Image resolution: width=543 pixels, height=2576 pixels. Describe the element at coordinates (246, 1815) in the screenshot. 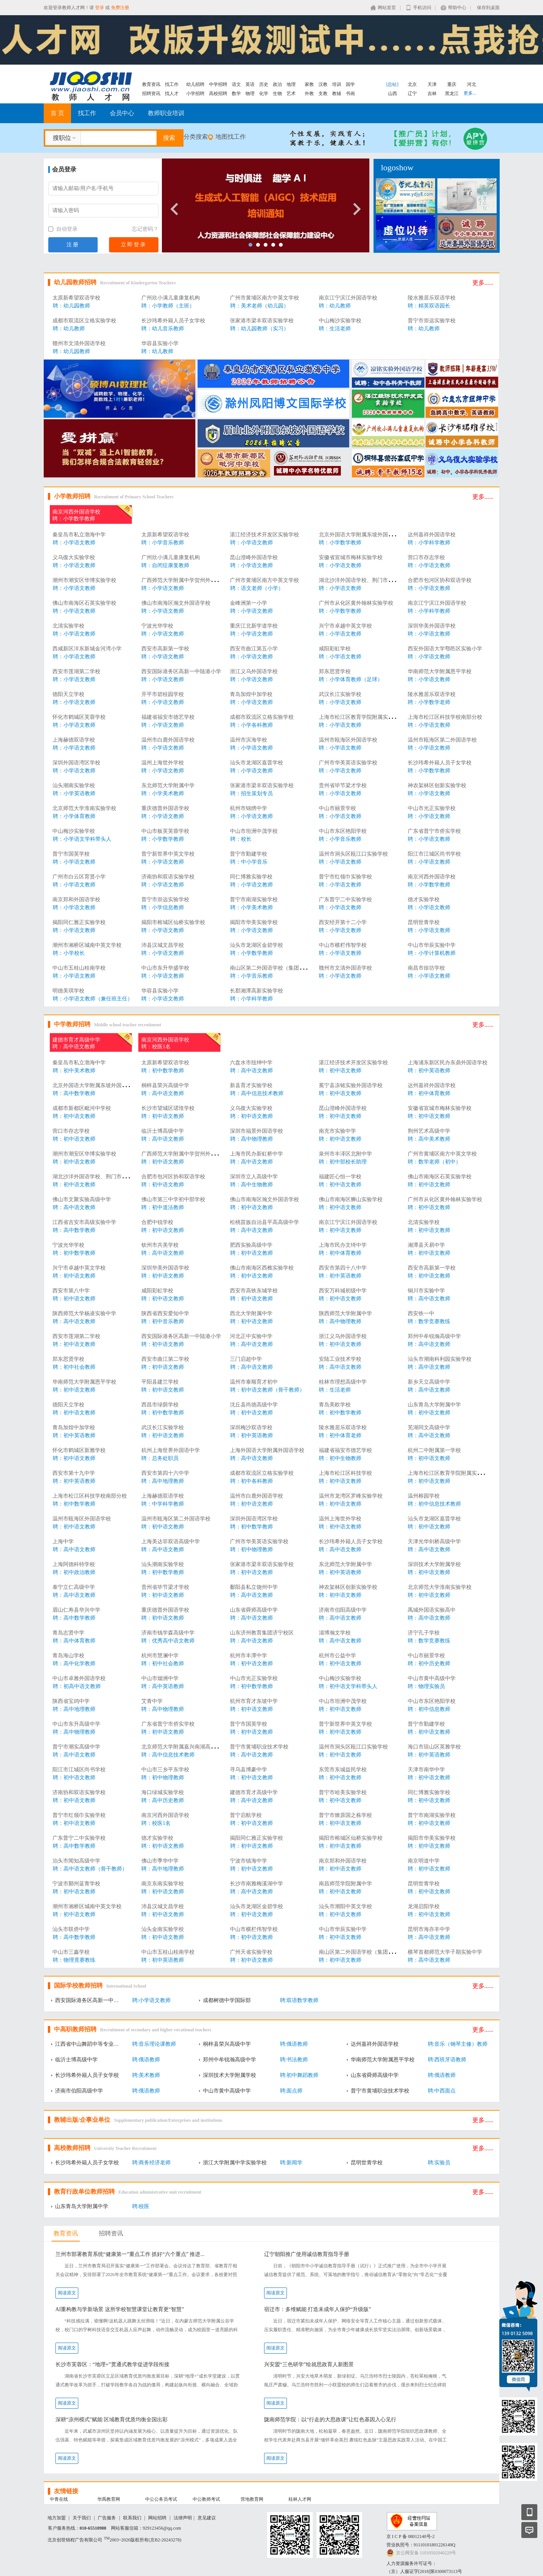

I see `普宁启航学校` at that location.